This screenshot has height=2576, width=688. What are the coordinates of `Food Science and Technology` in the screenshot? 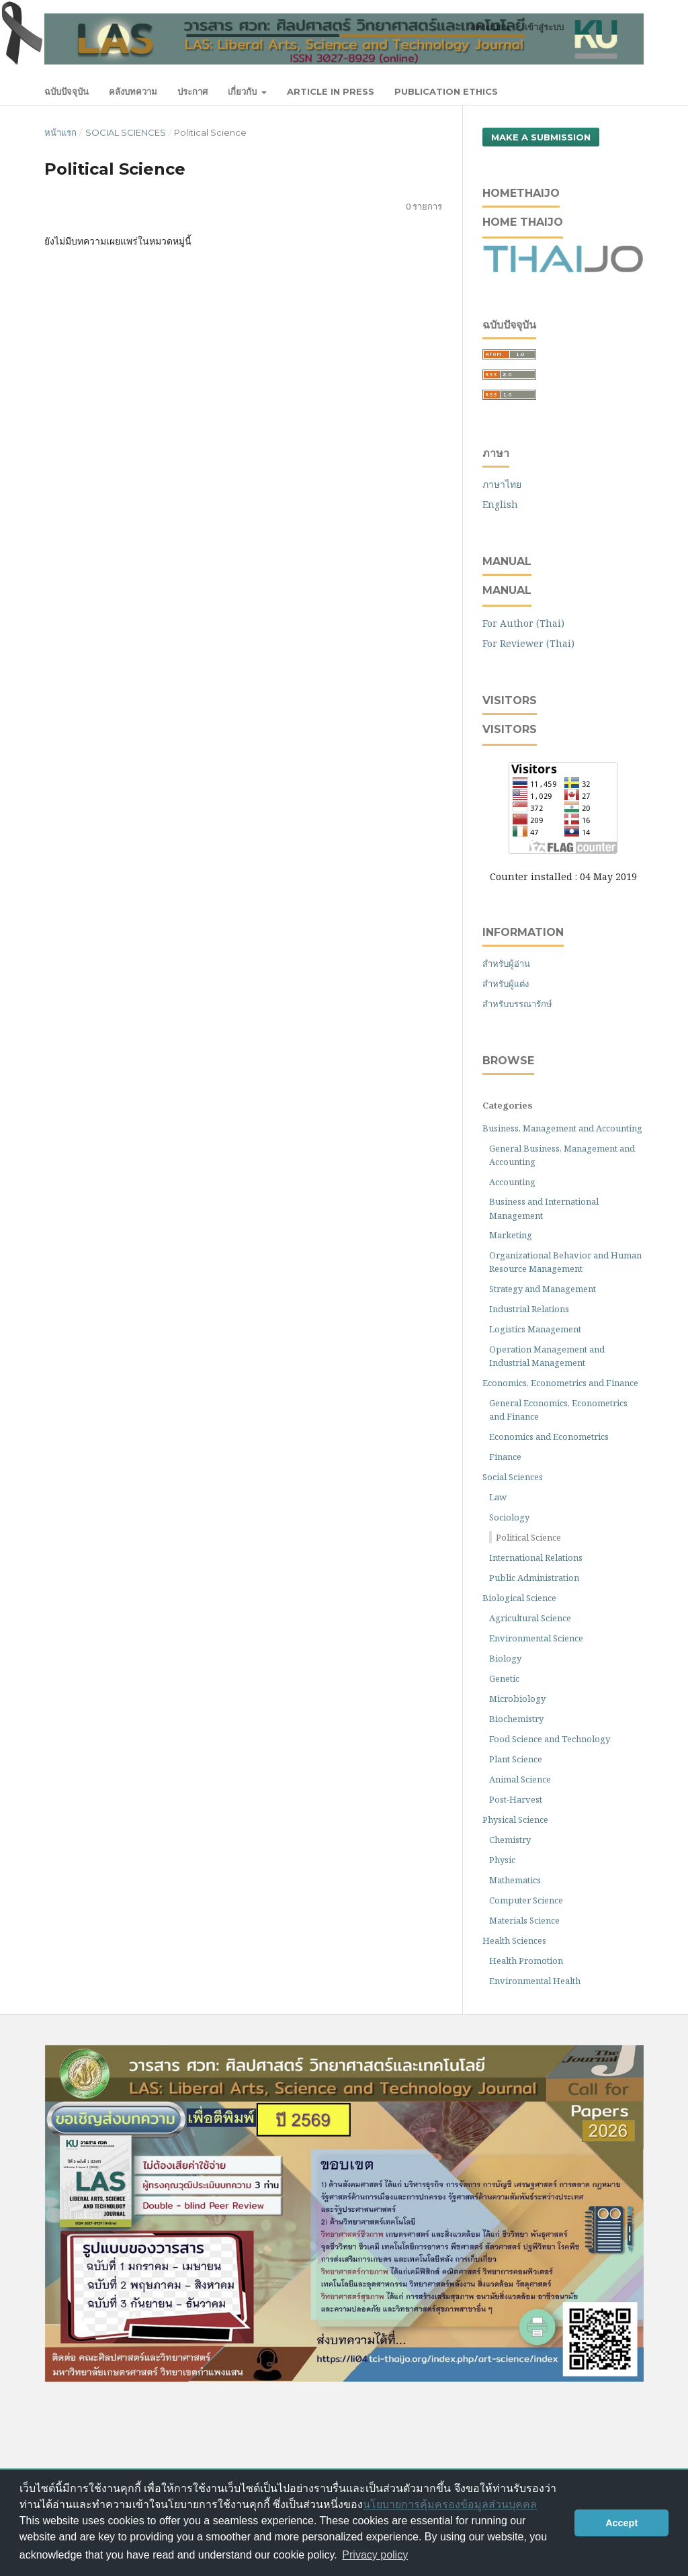 It's located at (549, 1739).